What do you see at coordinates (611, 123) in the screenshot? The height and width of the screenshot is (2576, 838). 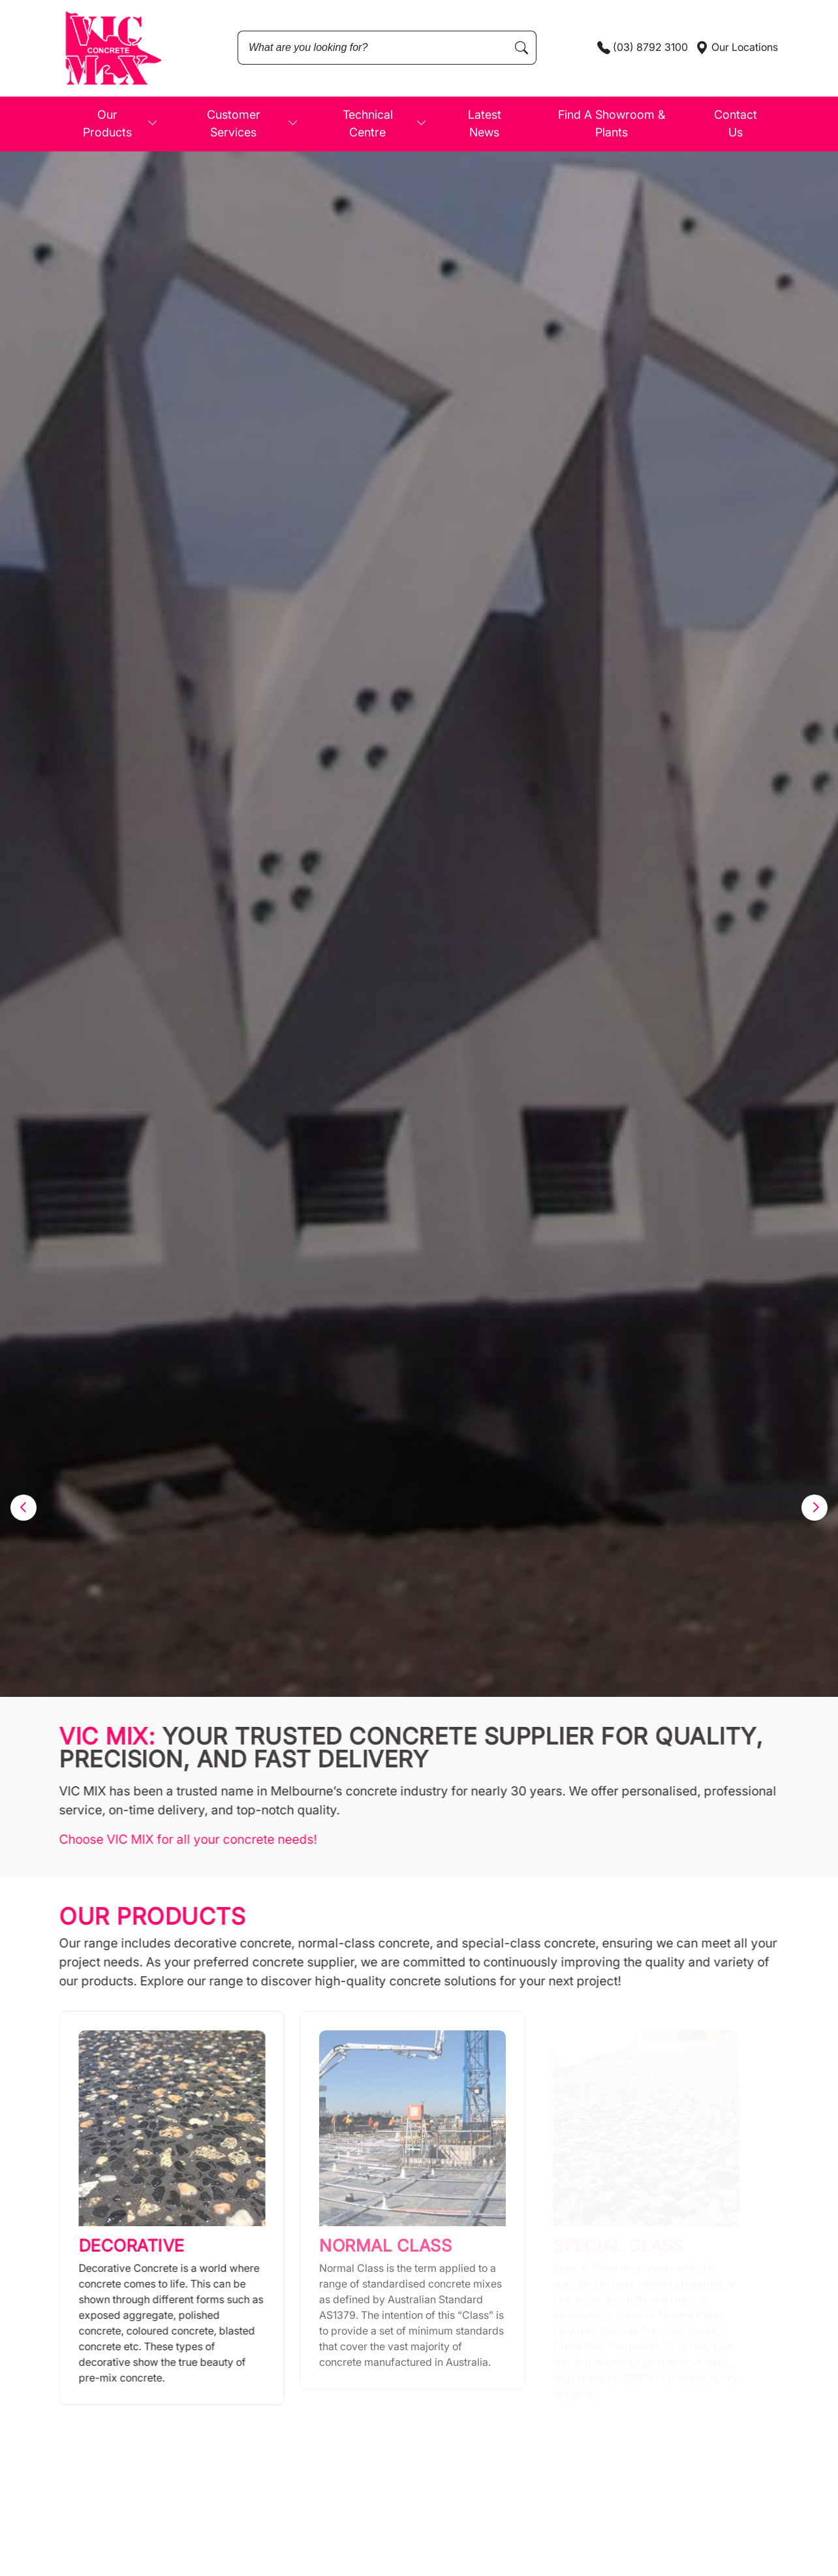 I see `Find A Showroom & Plants` at bounding box center [611, 123].